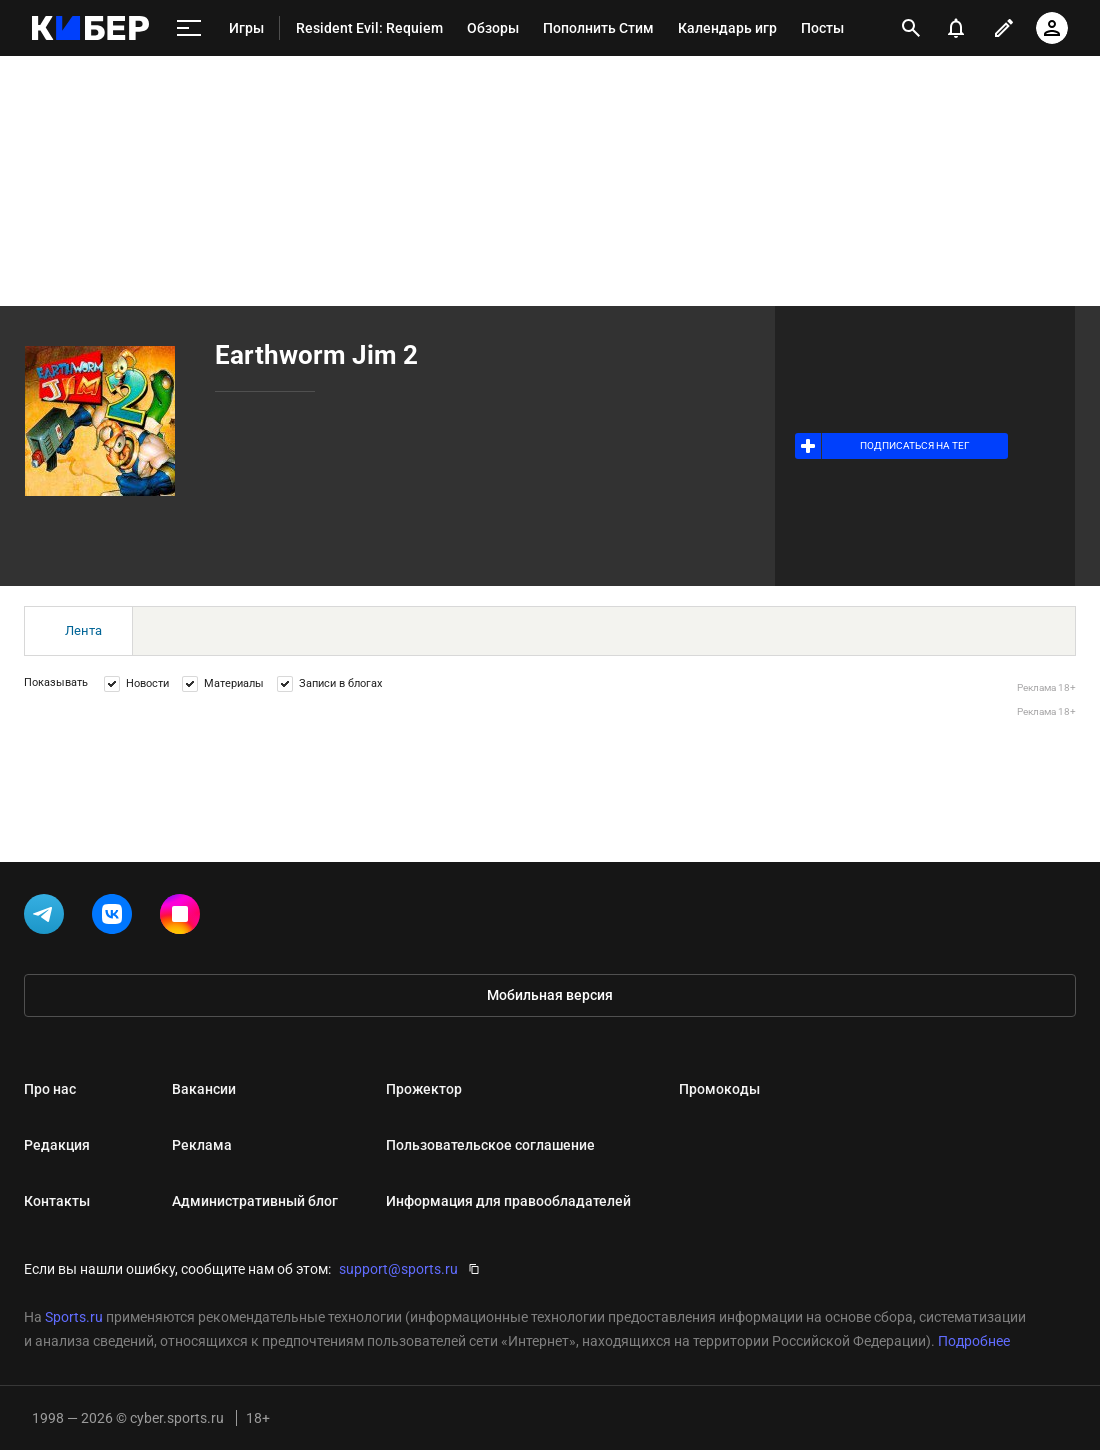 The width and height of the screenshot is (1100, 1450). What do you see at coordinates (508, 1201) in the screenshot?
I see `Информация для правообладателей` at bounding box center [508, 1201].